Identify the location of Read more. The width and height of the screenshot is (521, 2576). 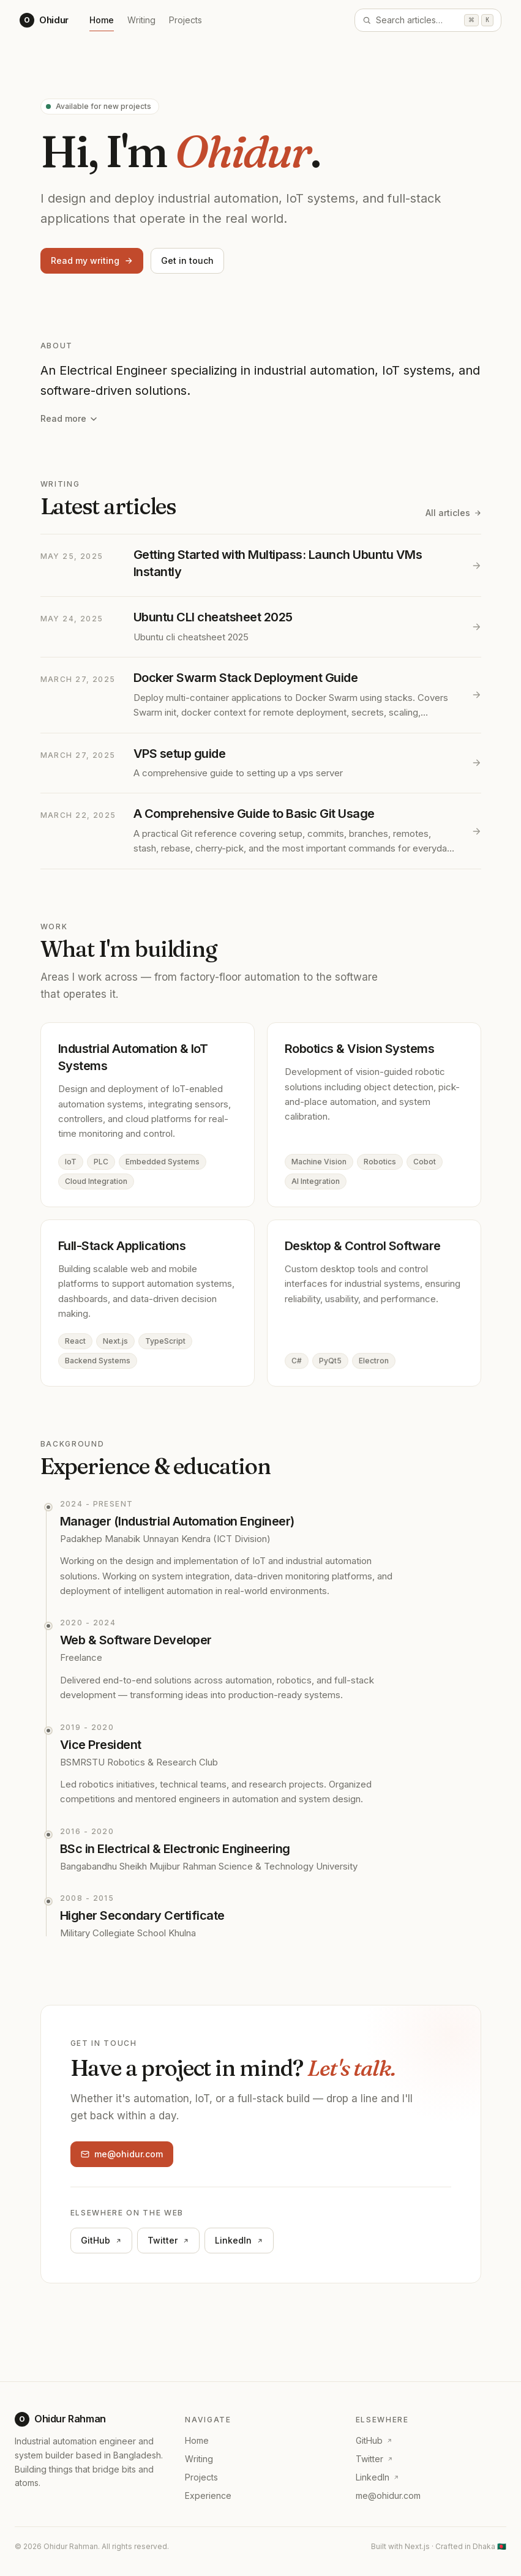
(68, 418).